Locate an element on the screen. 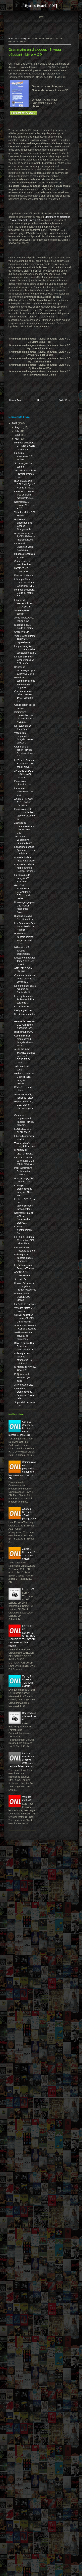 The height and width of the screenshot is (2576, 82). Les Enfants du Cap Horn - Traduit de l'Anglais is located at coordinates (20, 1225).